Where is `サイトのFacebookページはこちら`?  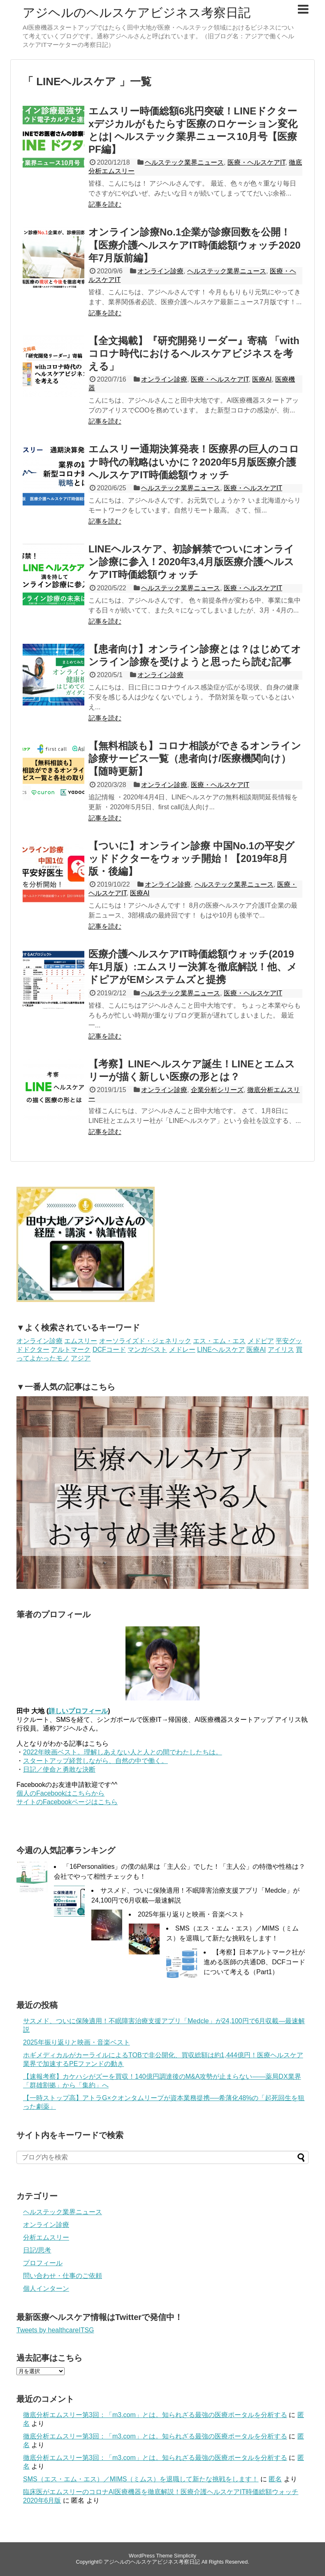 サイトのFacebookページはこちら is located at coordinates (67, 1801).